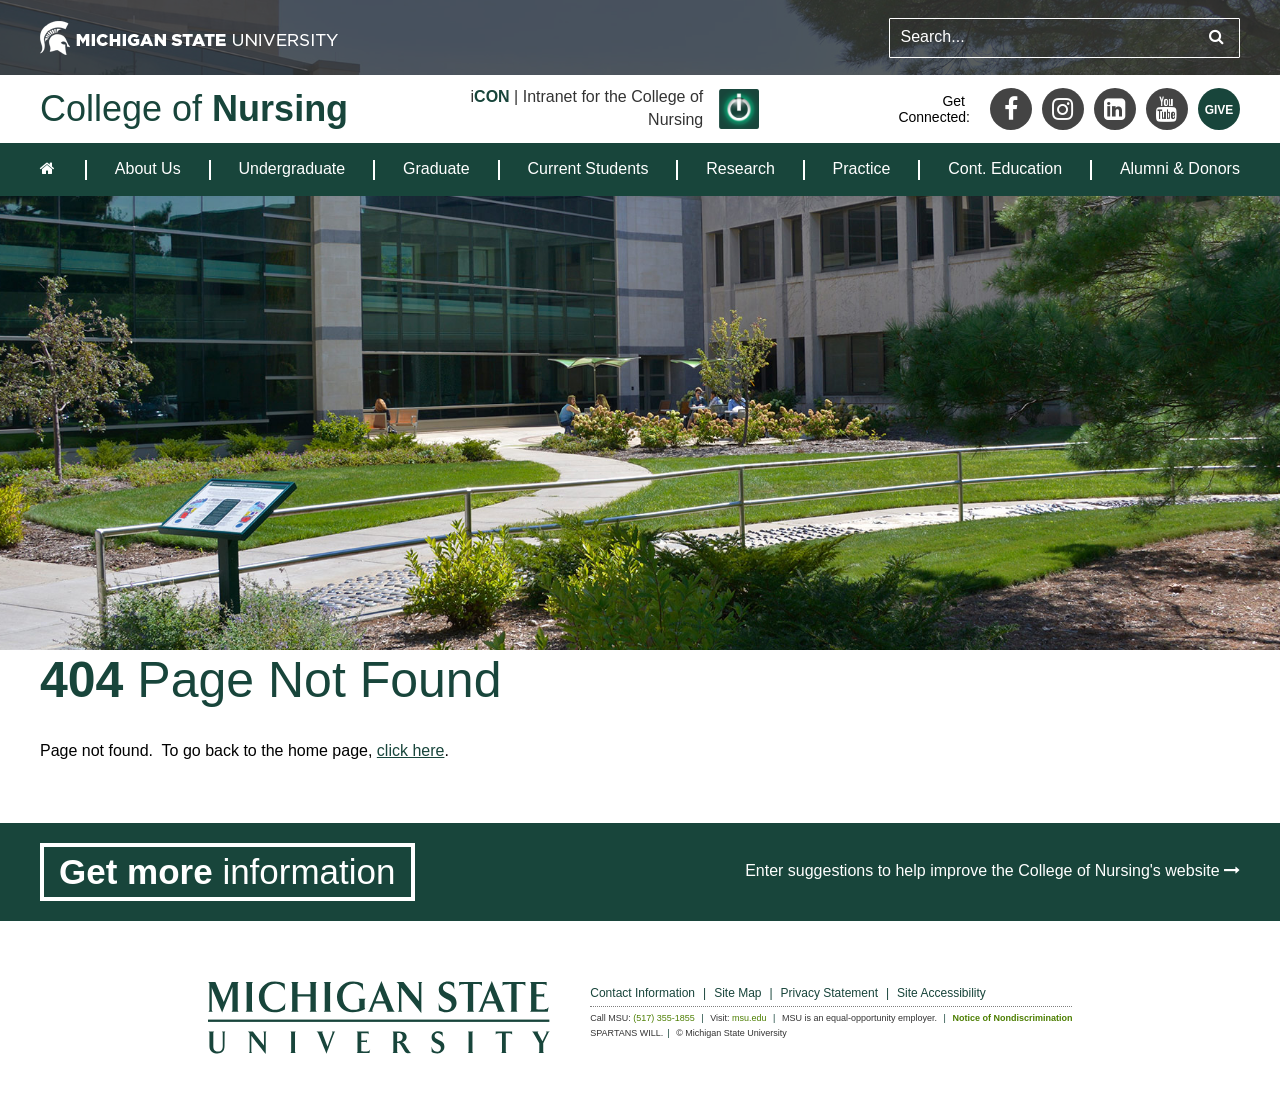 Image resolution: width=1280 pixels, height=1114 pixels. I want to click on click here [Navigate to home page], so click(411, 750).